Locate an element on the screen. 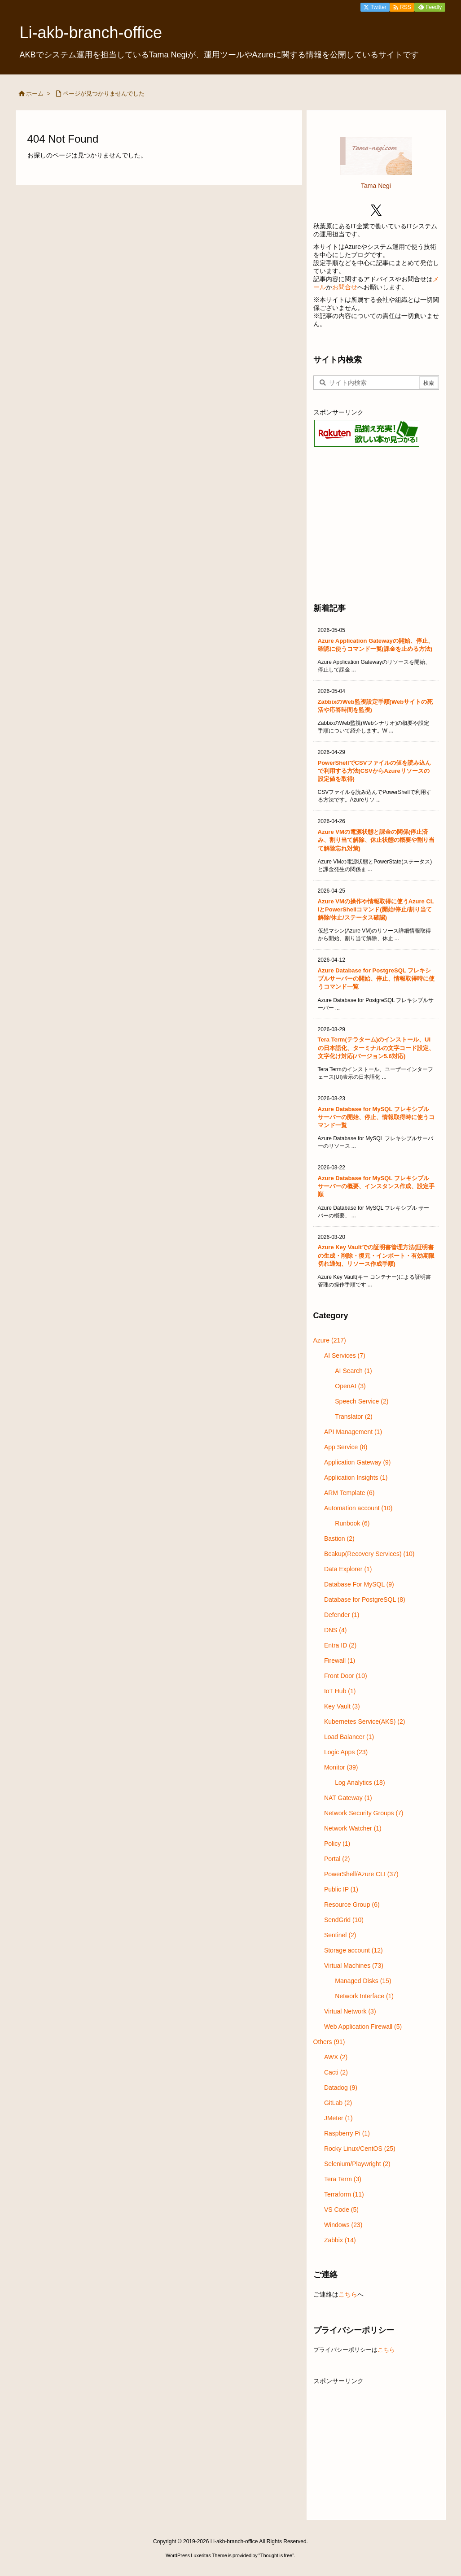  Managed Disks is located at coordinates (363, 1980).